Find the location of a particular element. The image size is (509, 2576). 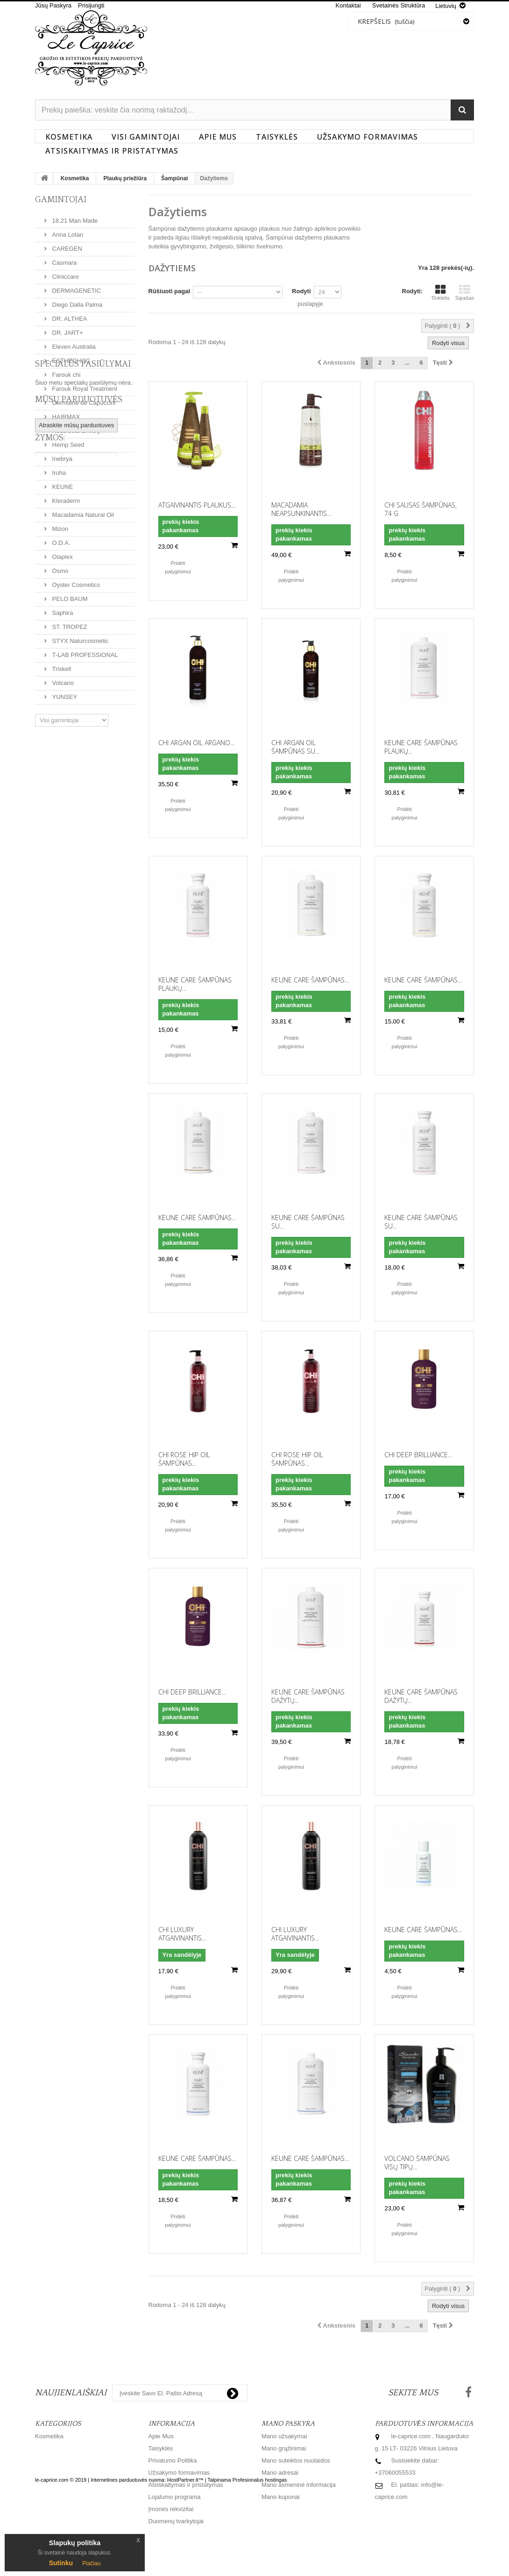

Iroha is located at coordinates (58, 469).